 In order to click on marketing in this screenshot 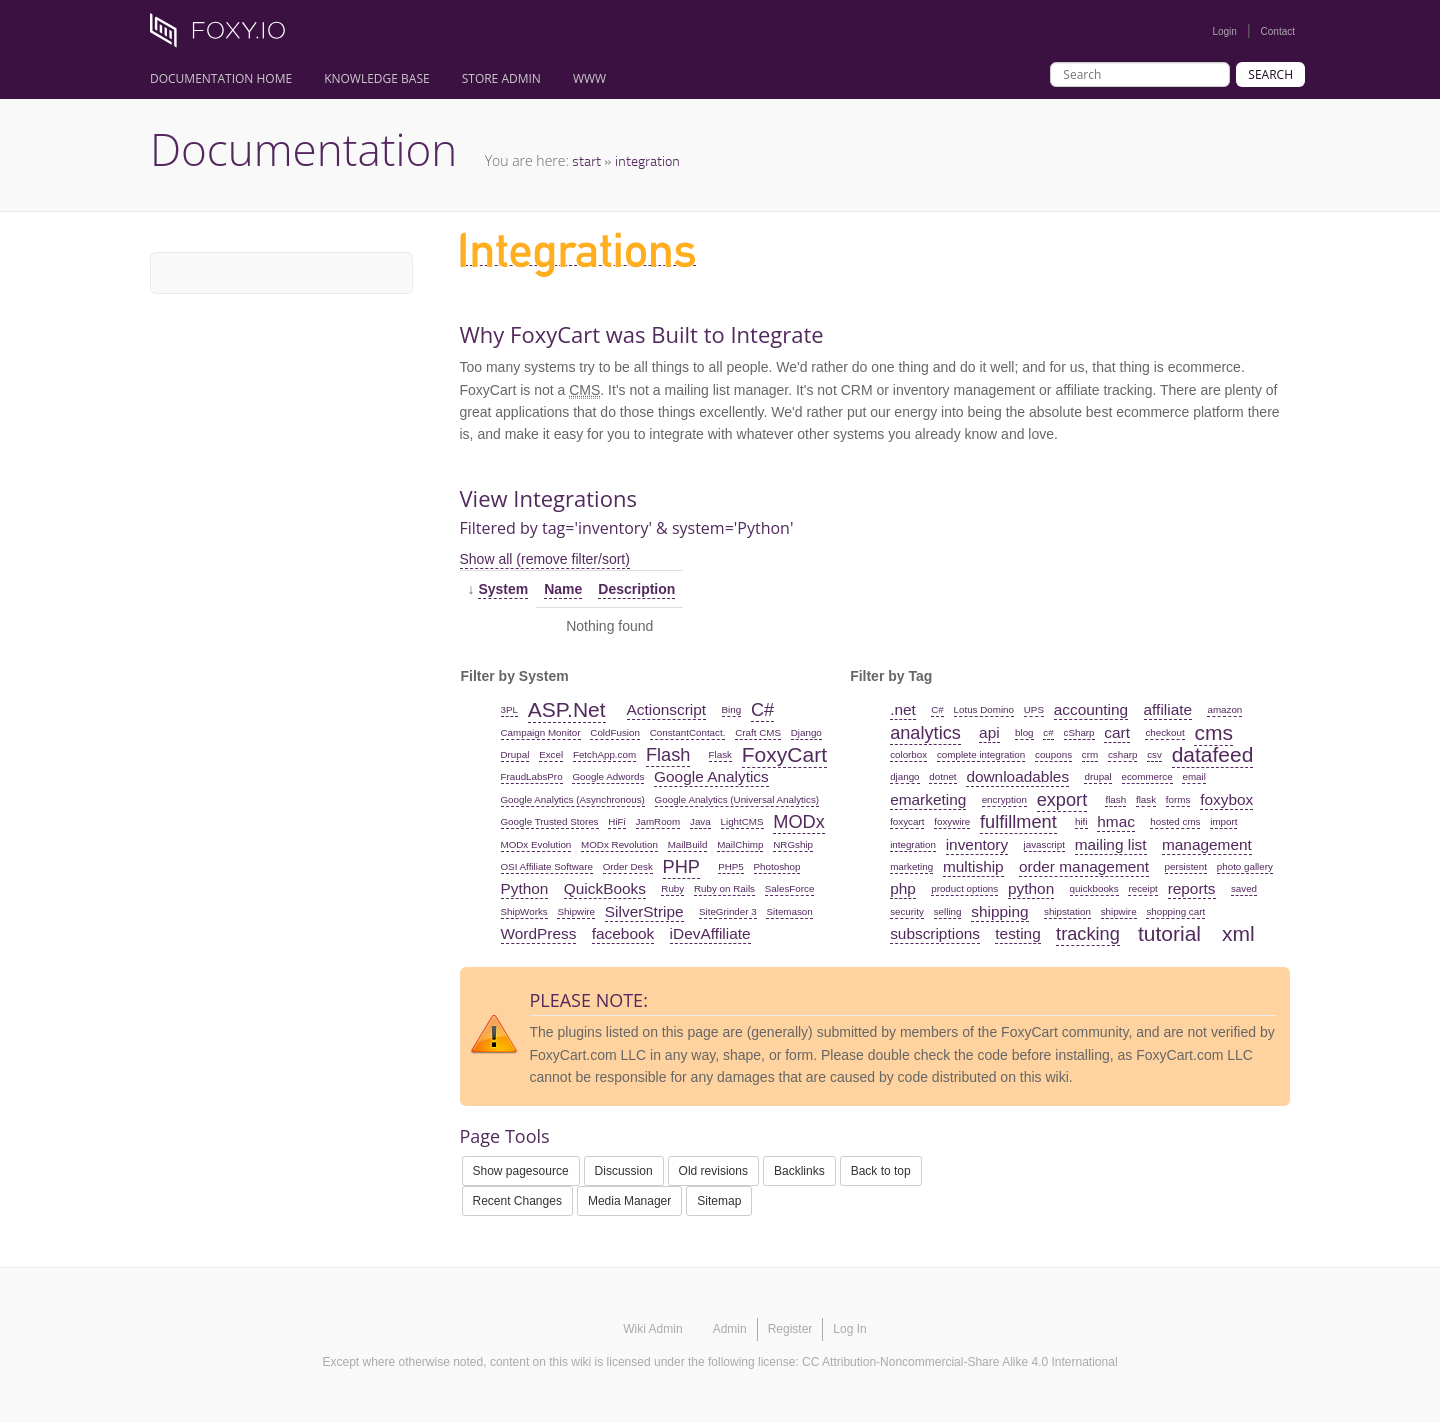, I will do `click(911, 866)`.